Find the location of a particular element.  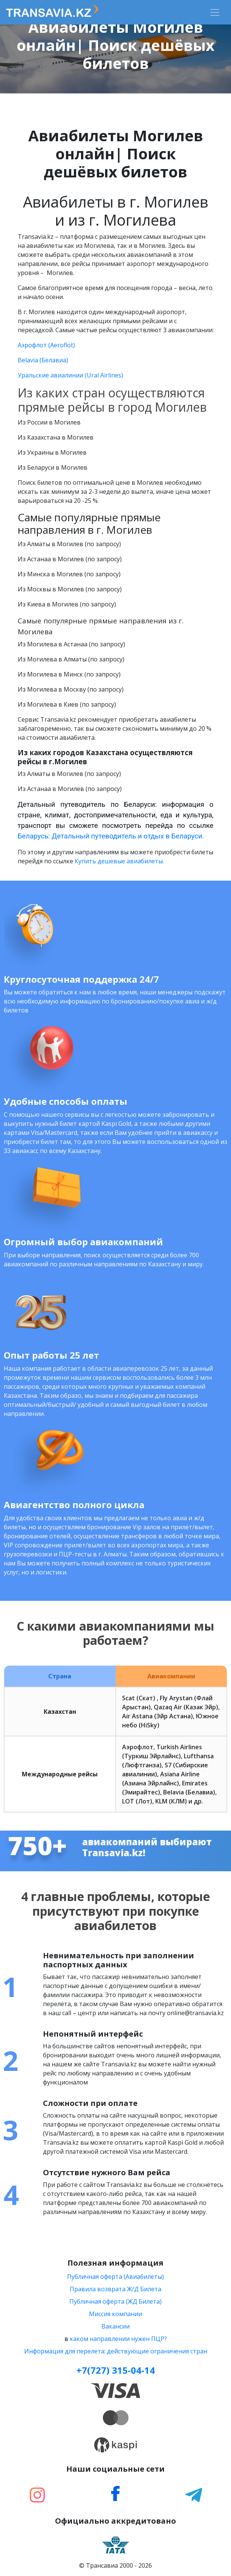

Публичная оферта (Авиабилеты) is located at coordinates (115, 2276).